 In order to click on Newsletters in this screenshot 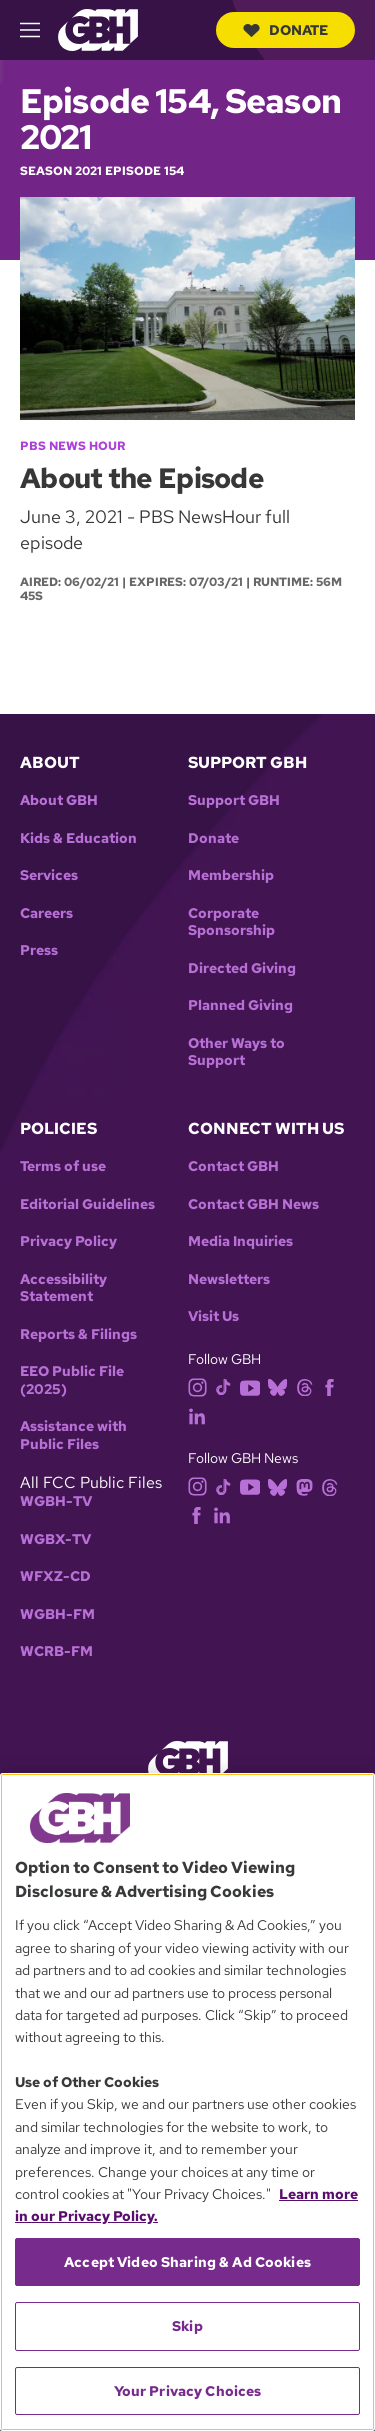, I will do `click(229, 1279)`.